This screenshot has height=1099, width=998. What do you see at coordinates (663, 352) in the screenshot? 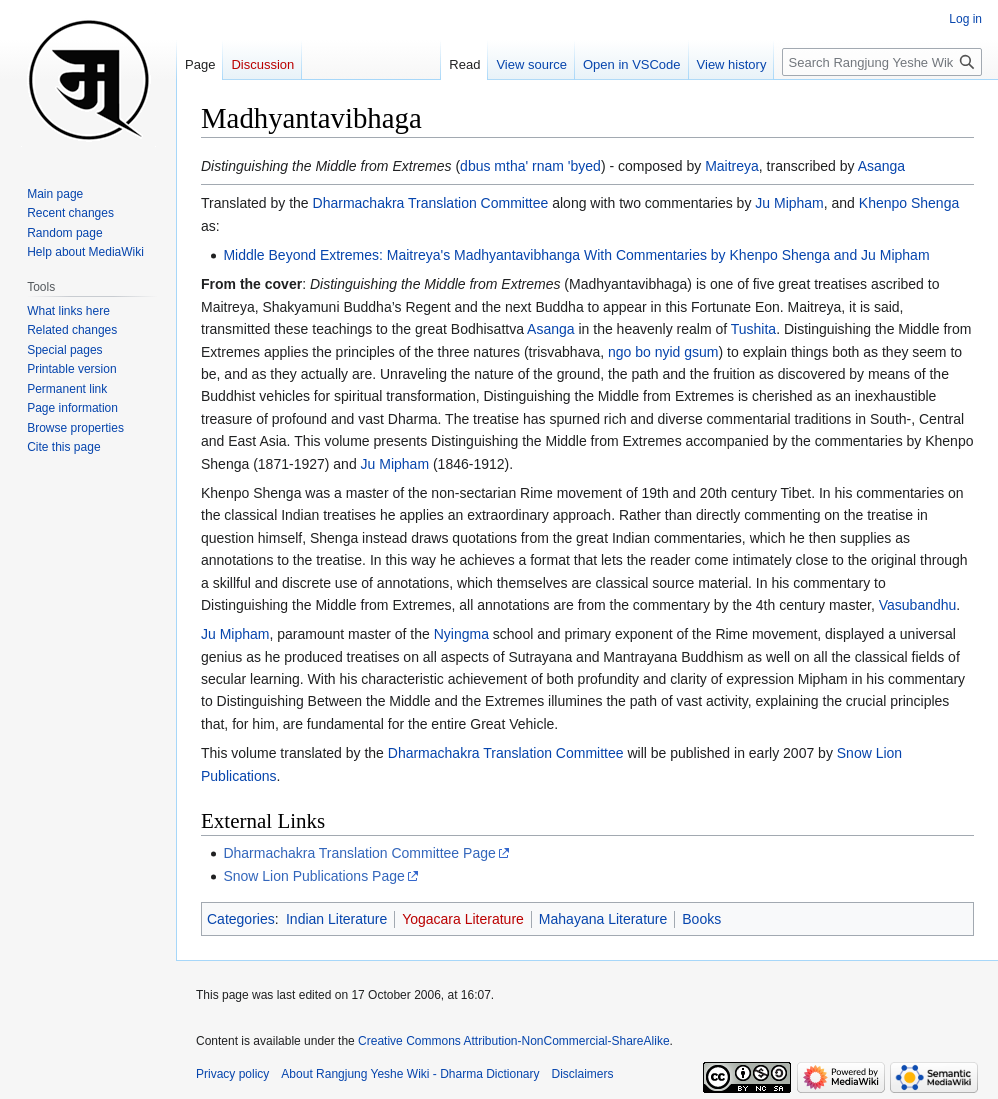
I see `ngo bo nyid gsum` at bounding box center [663, 352].